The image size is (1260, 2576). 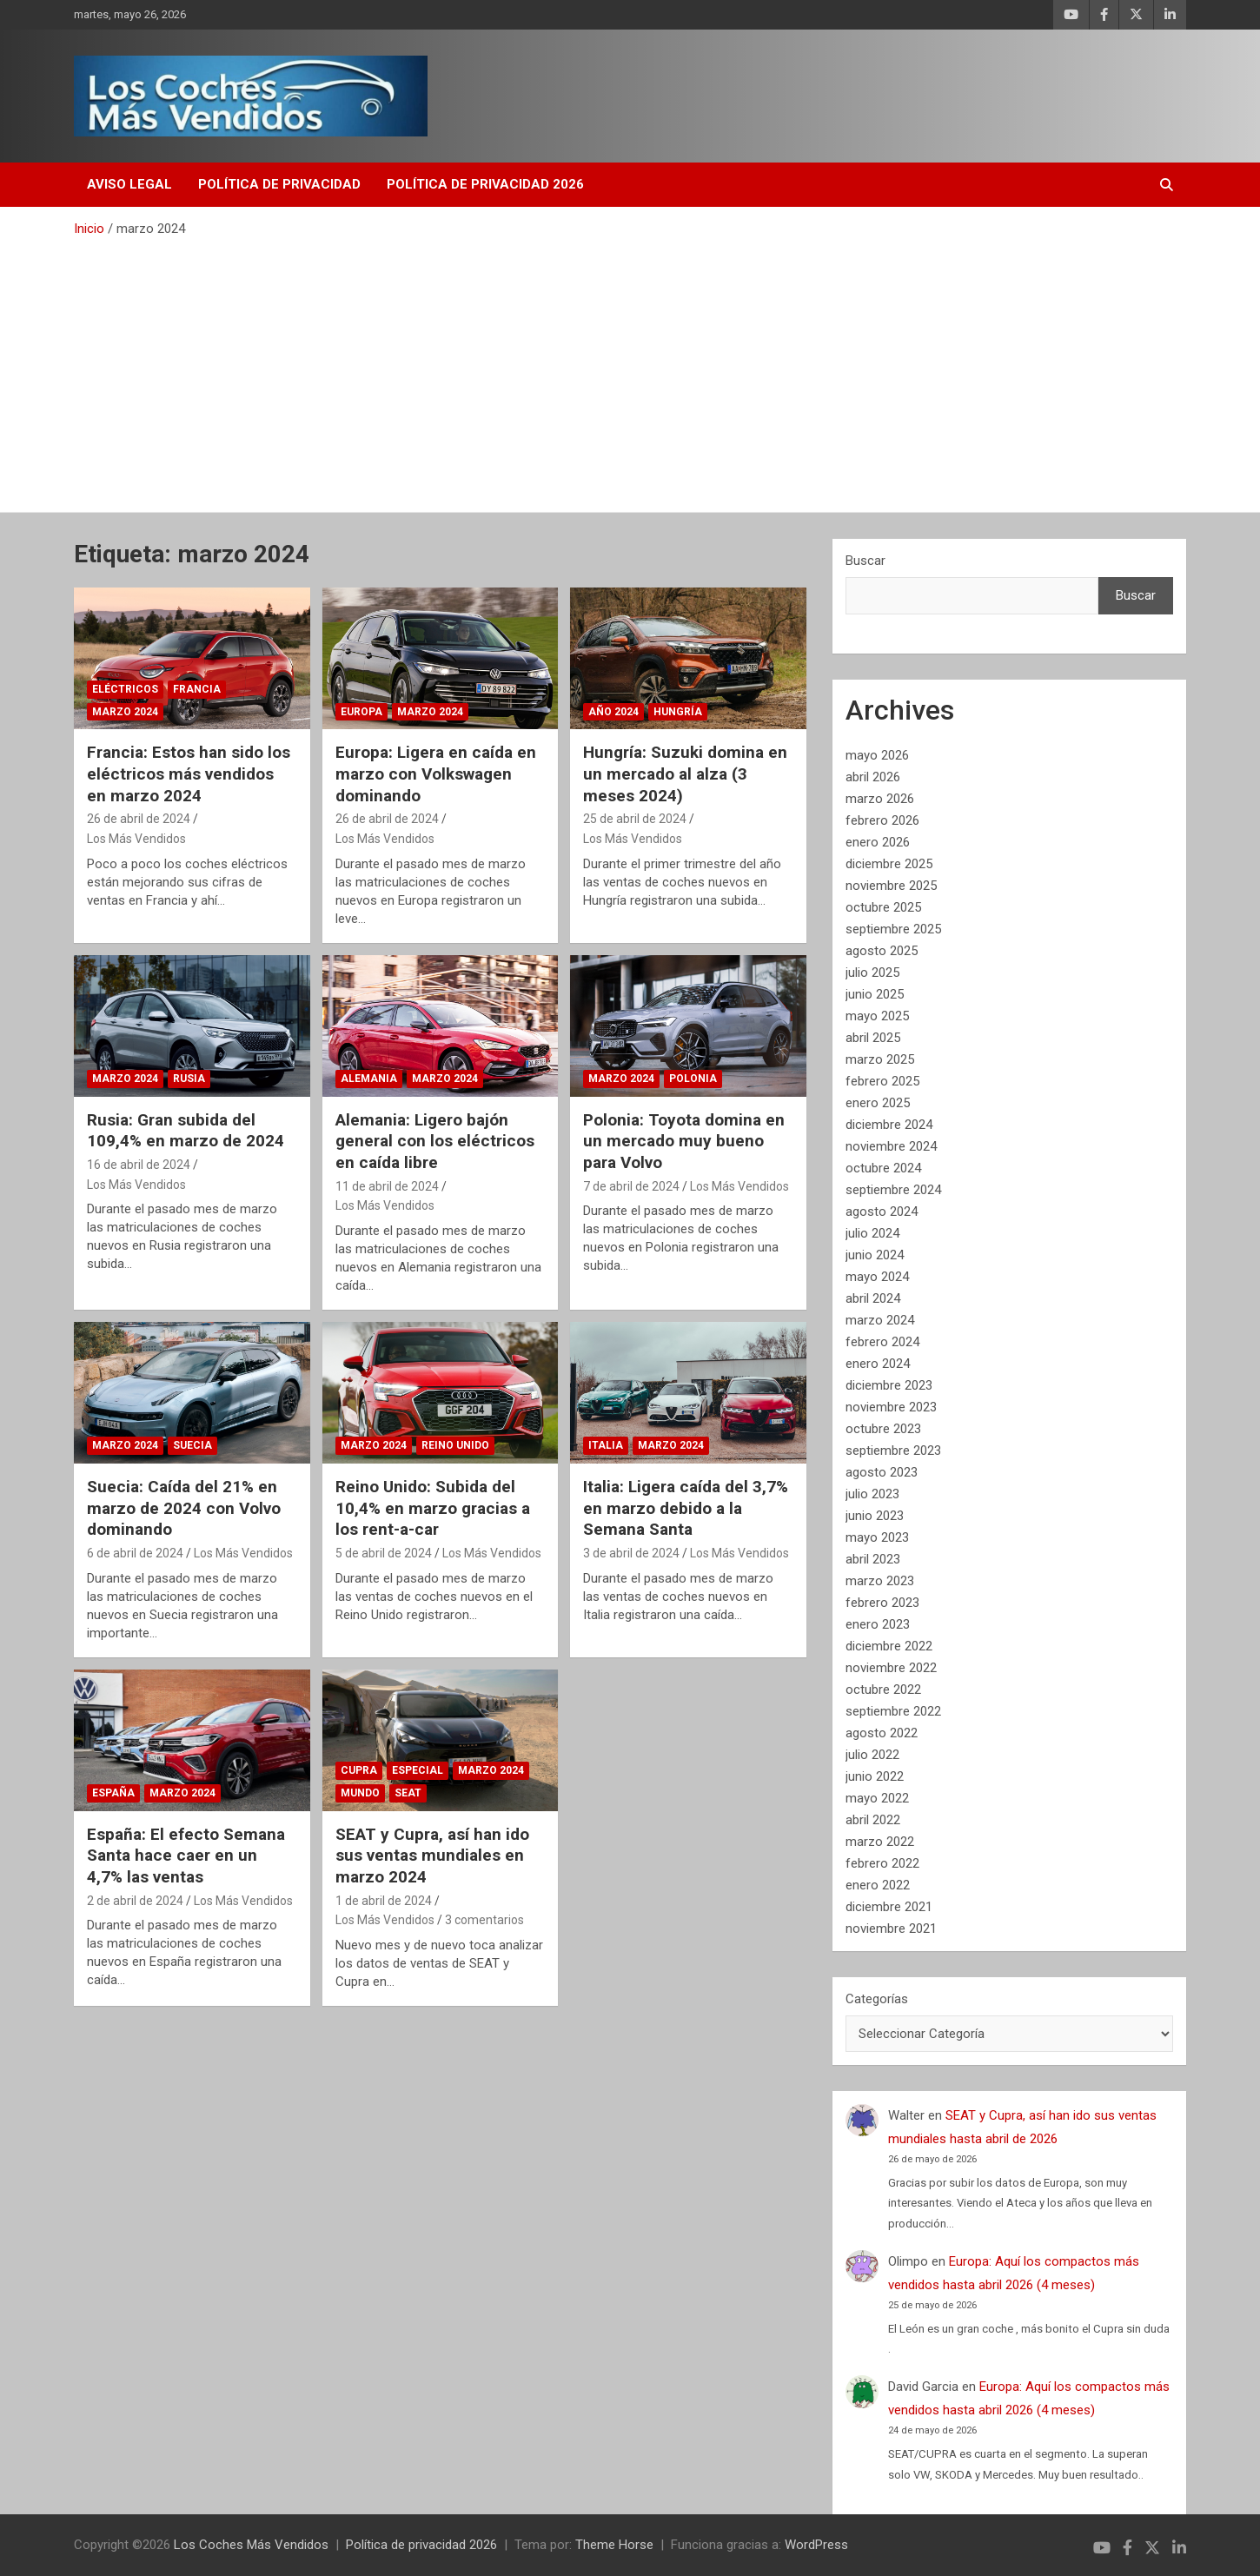 I want to click on noviembre 2025, so click(x=891, y=885).